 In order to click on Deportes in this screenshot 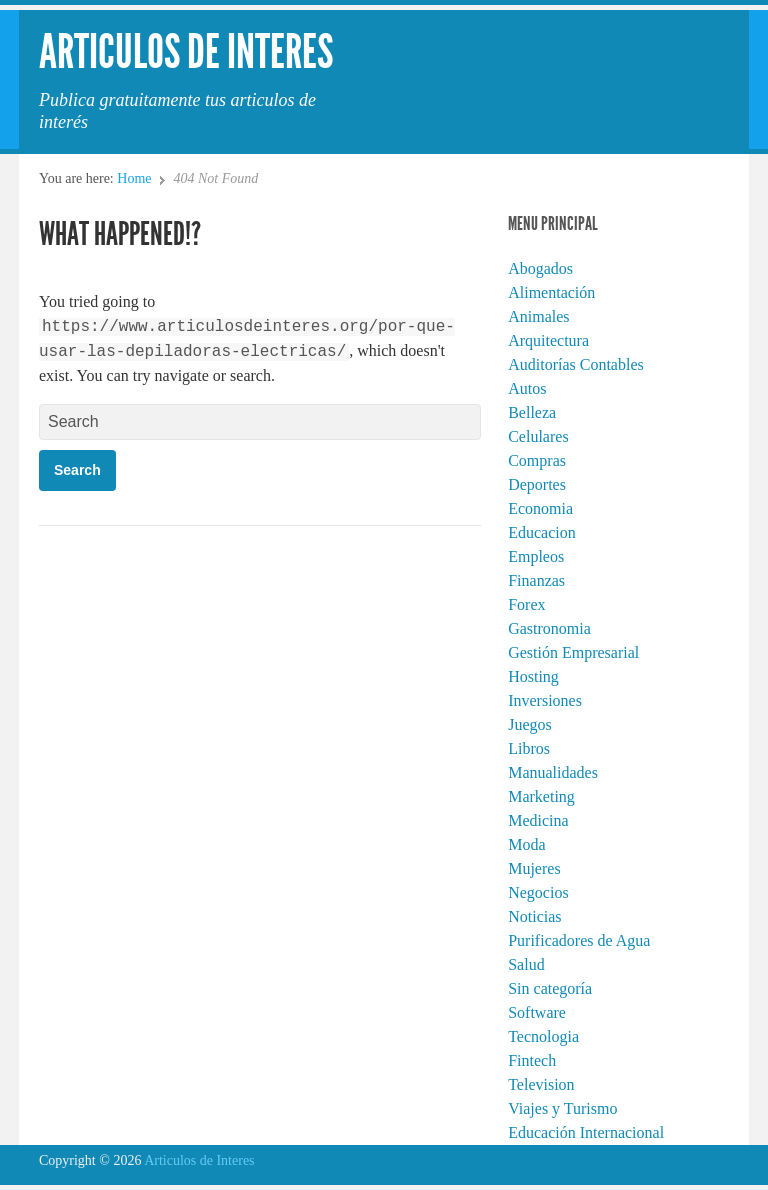, I will do `click(537, 484)`.